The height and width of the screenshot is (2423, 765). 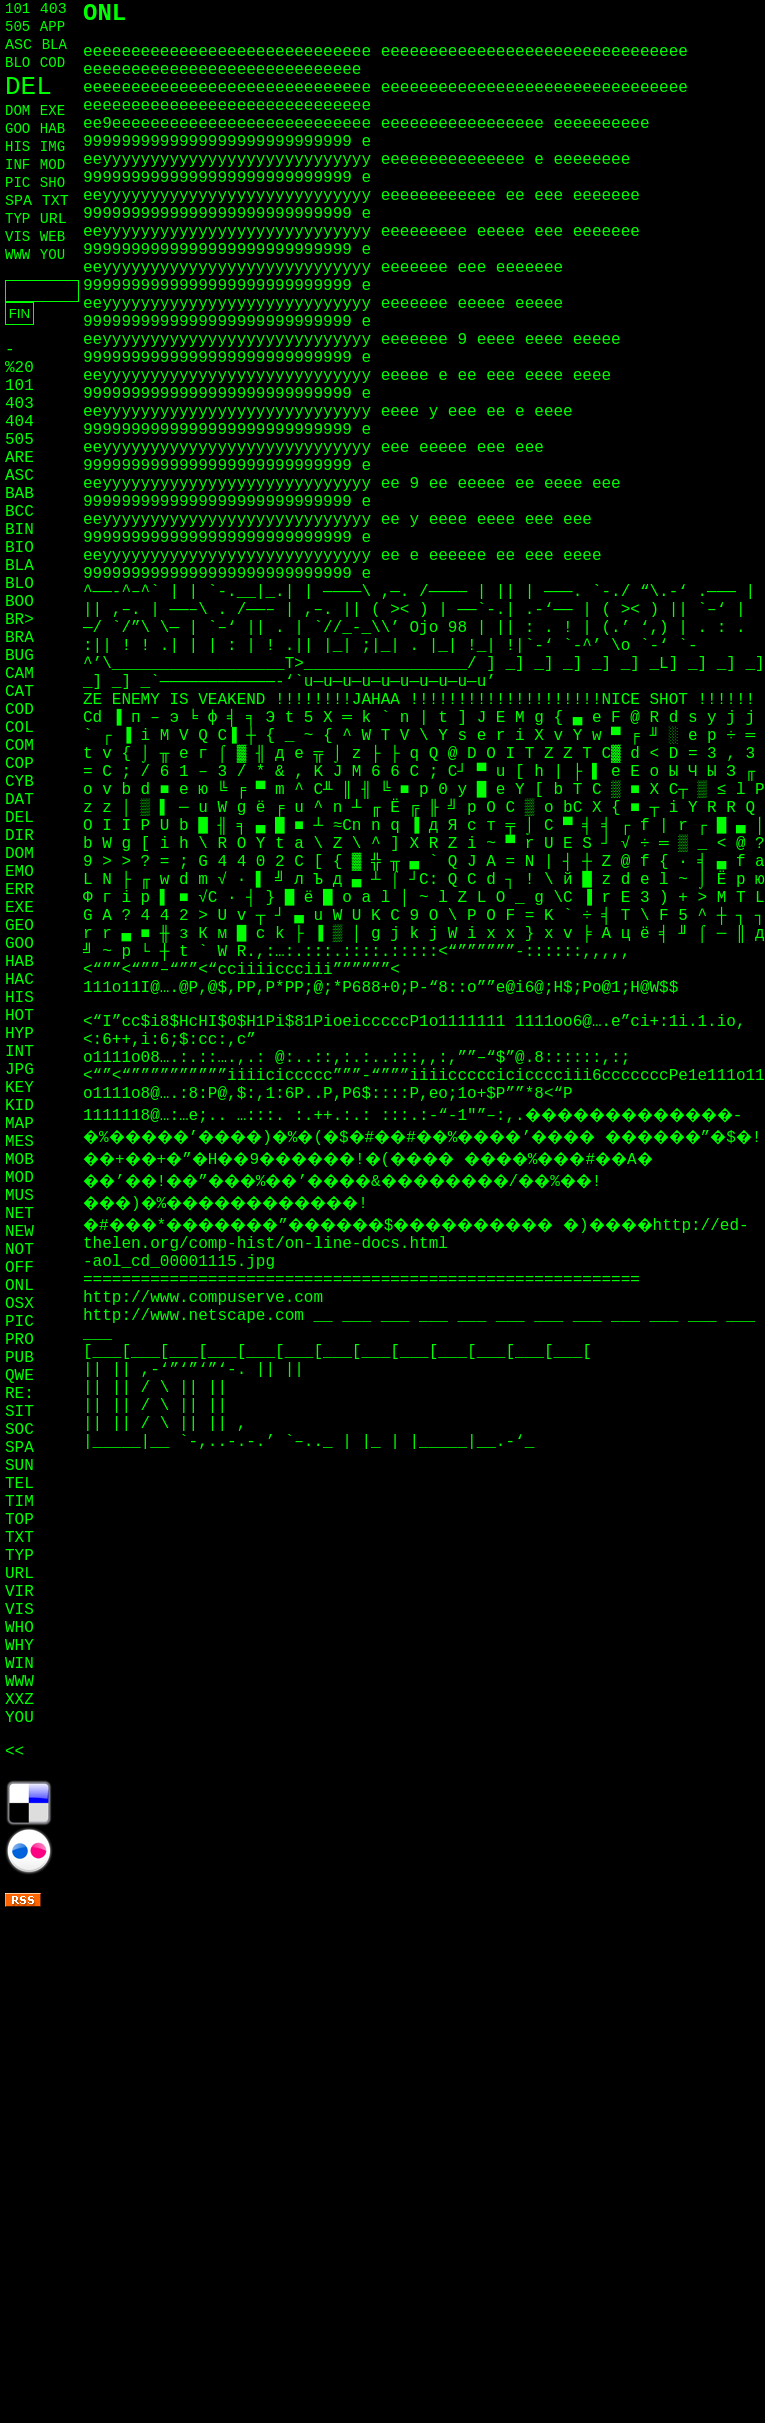 I want to click on JPG, so click(x=19, y=1070).